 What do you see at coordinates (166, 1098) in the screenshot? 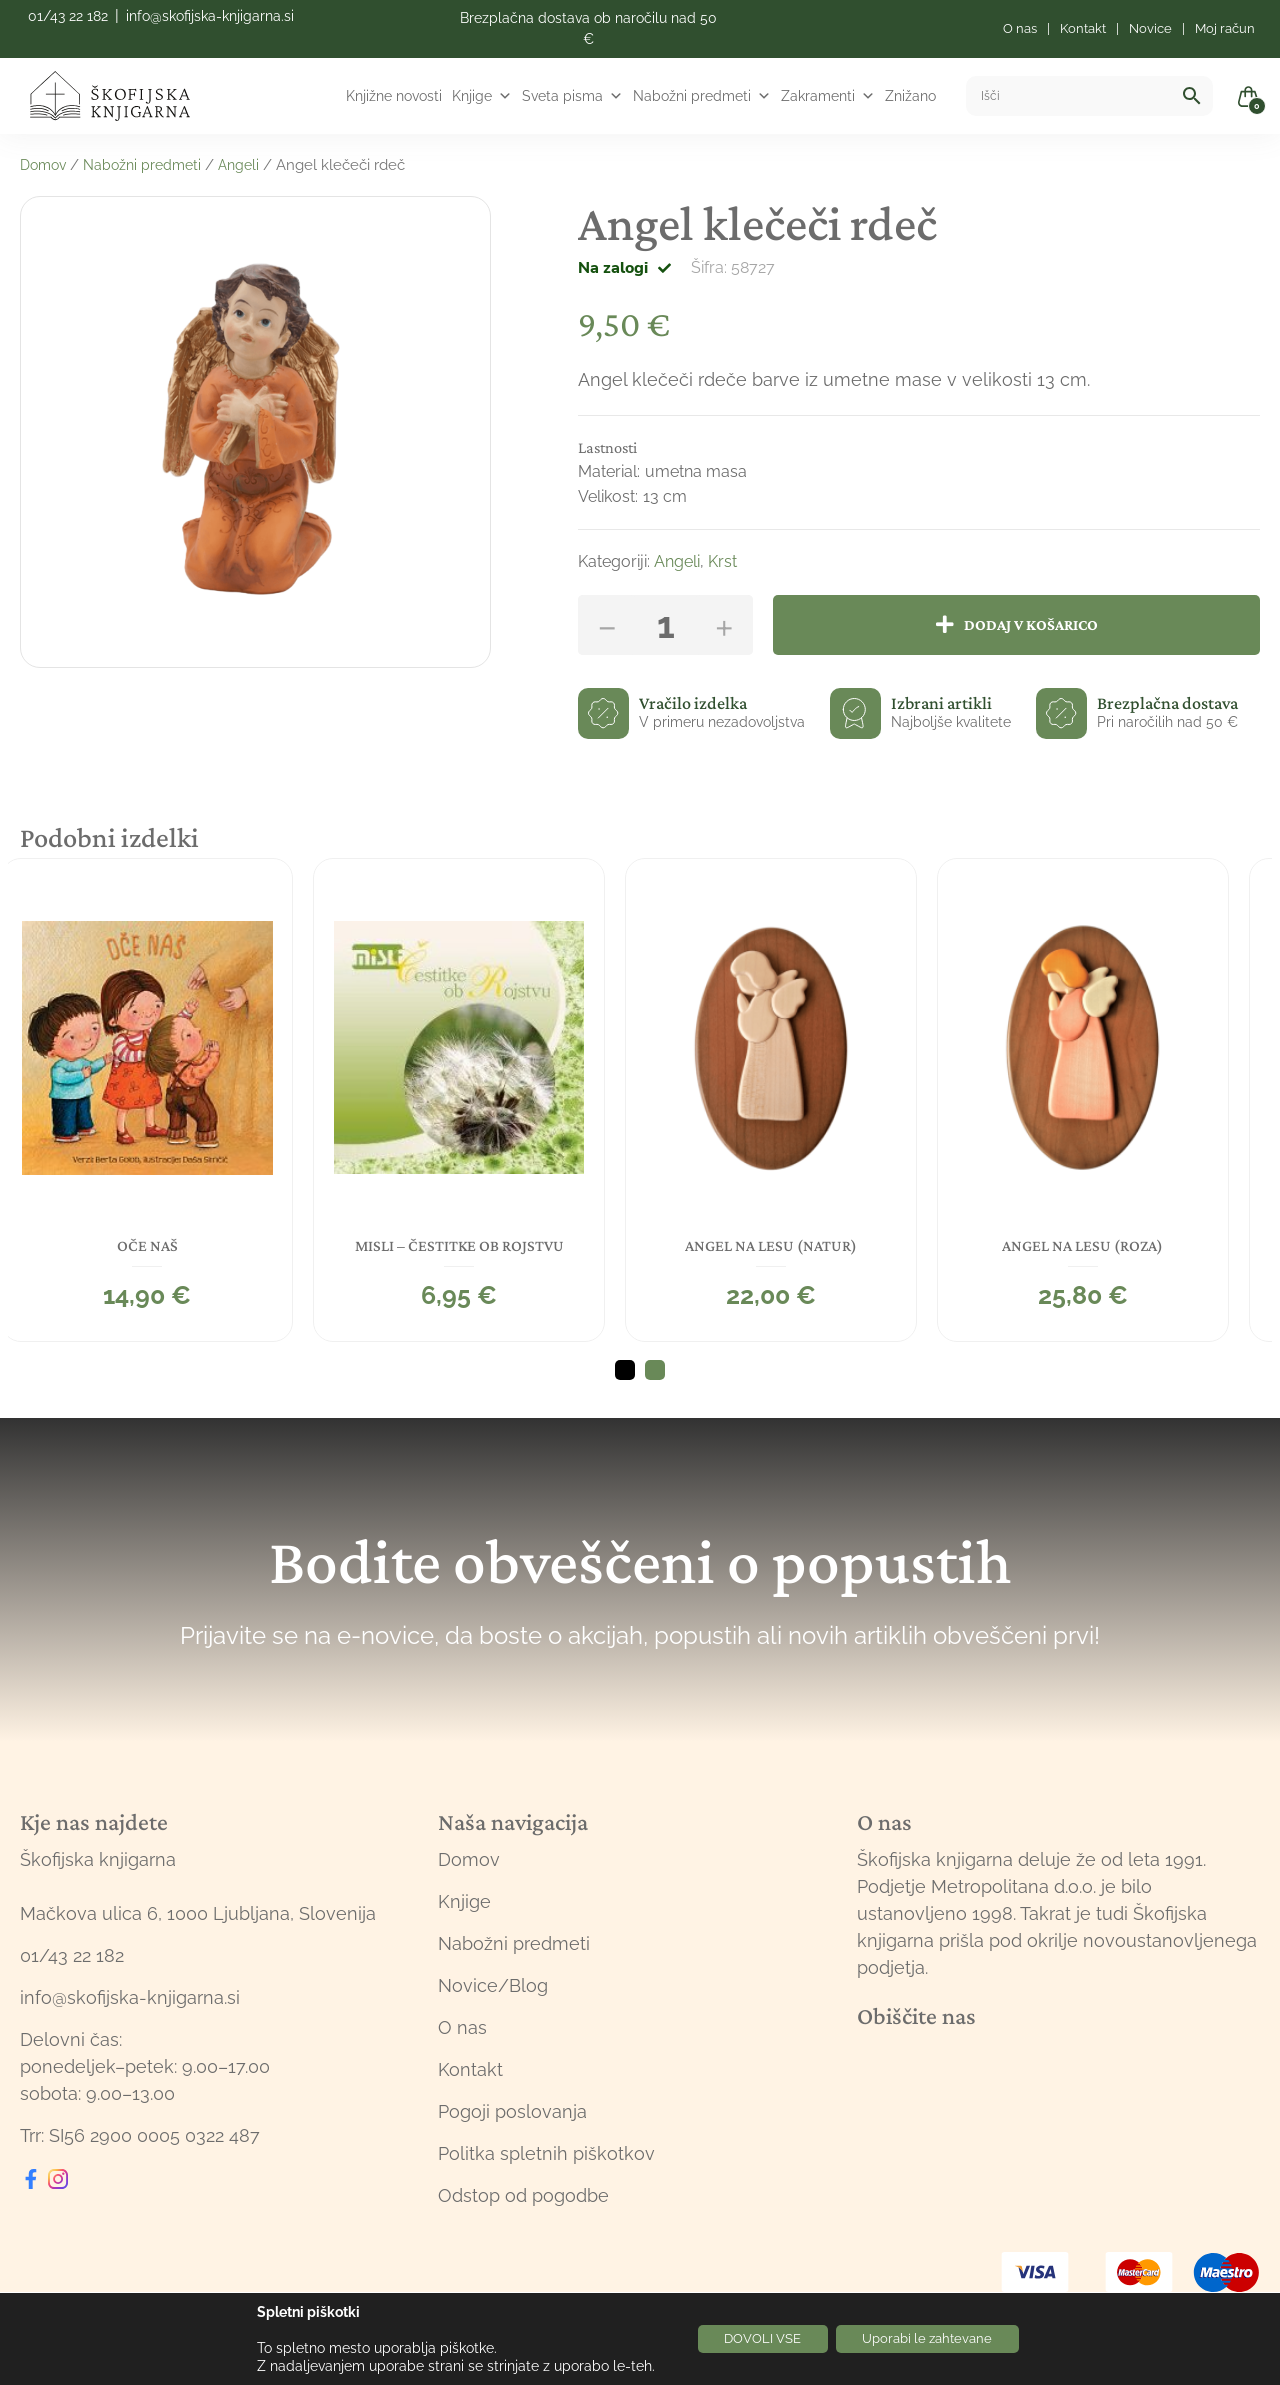
I see `[tabpanel]` at bounding box center [166, 1098].